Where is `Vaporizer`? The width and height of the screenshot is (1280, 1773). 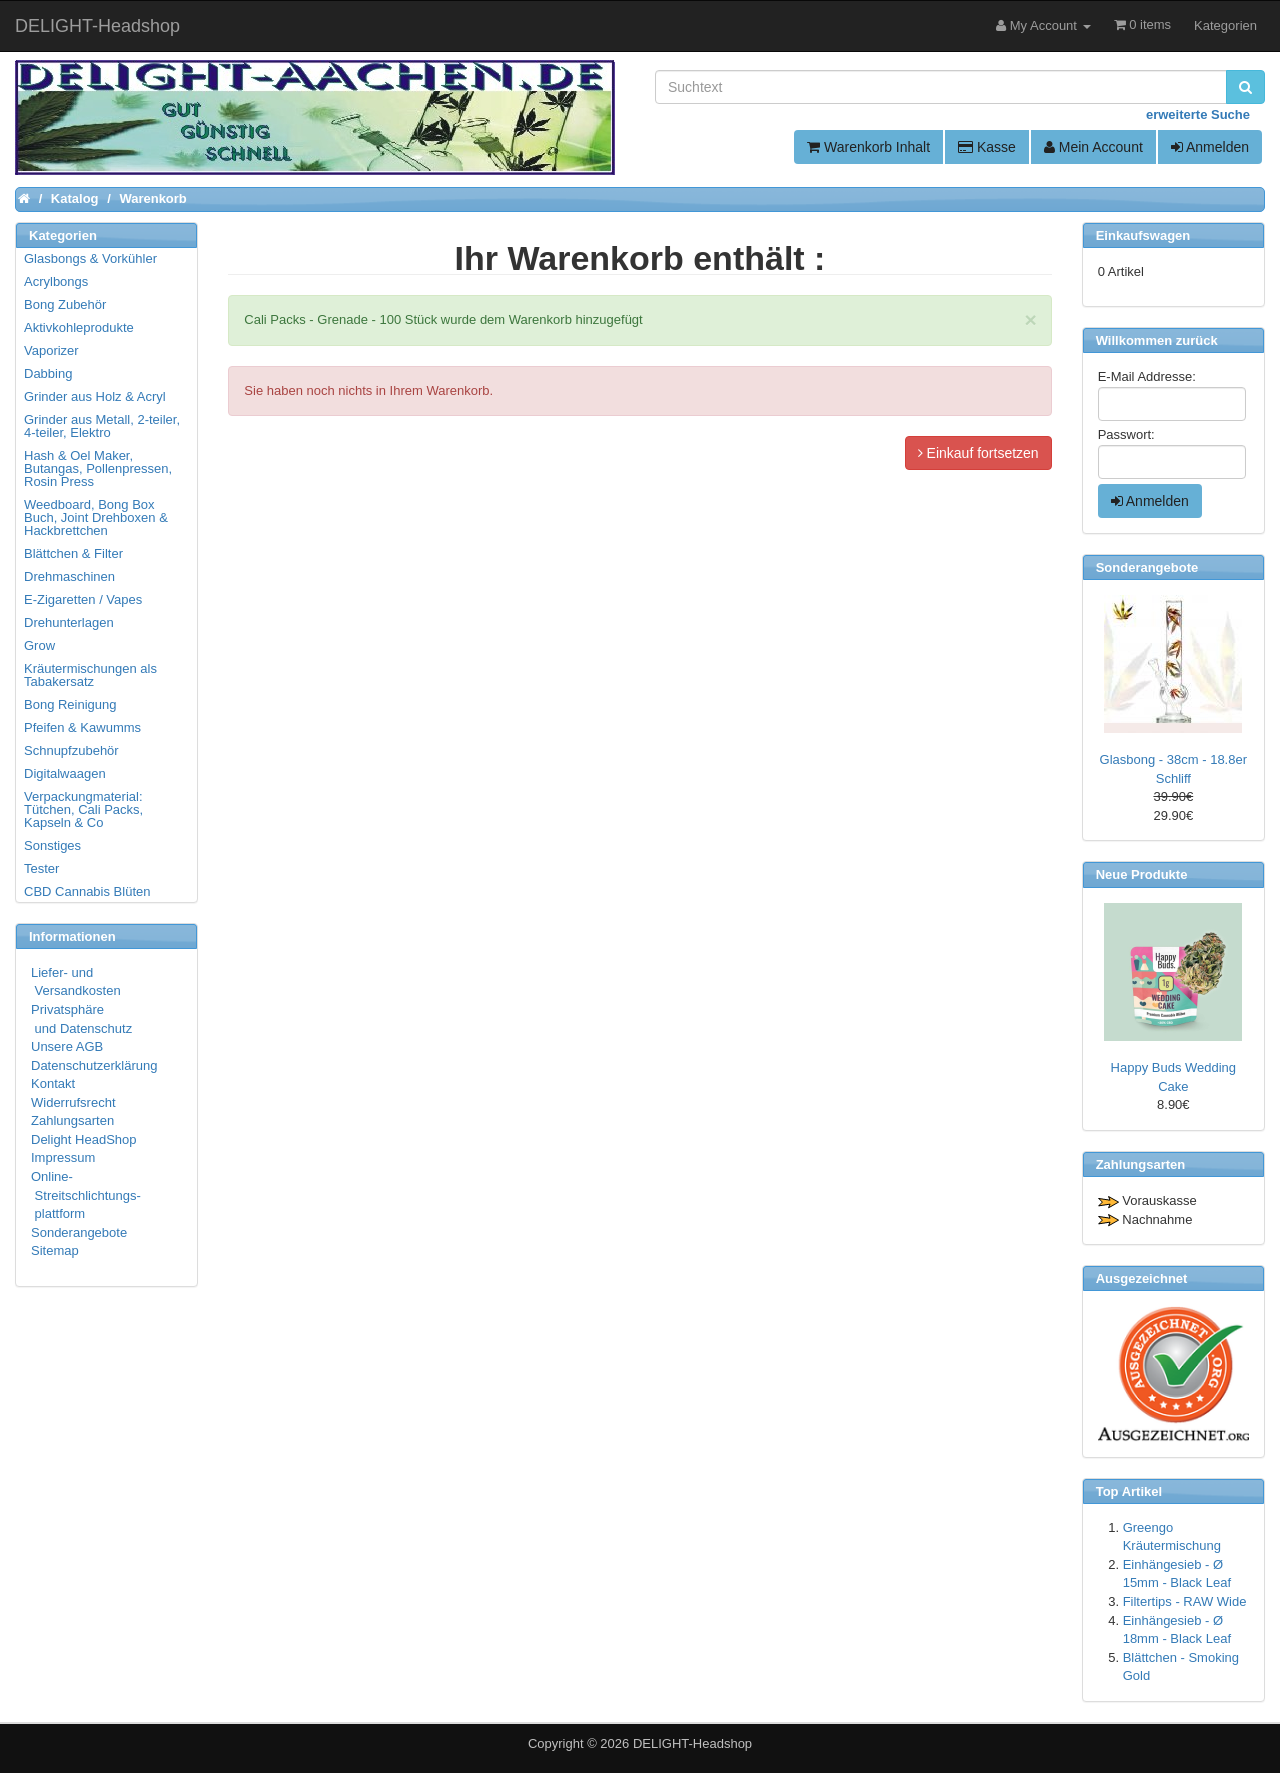
Vaporizer is located at coordinates (51, 350).